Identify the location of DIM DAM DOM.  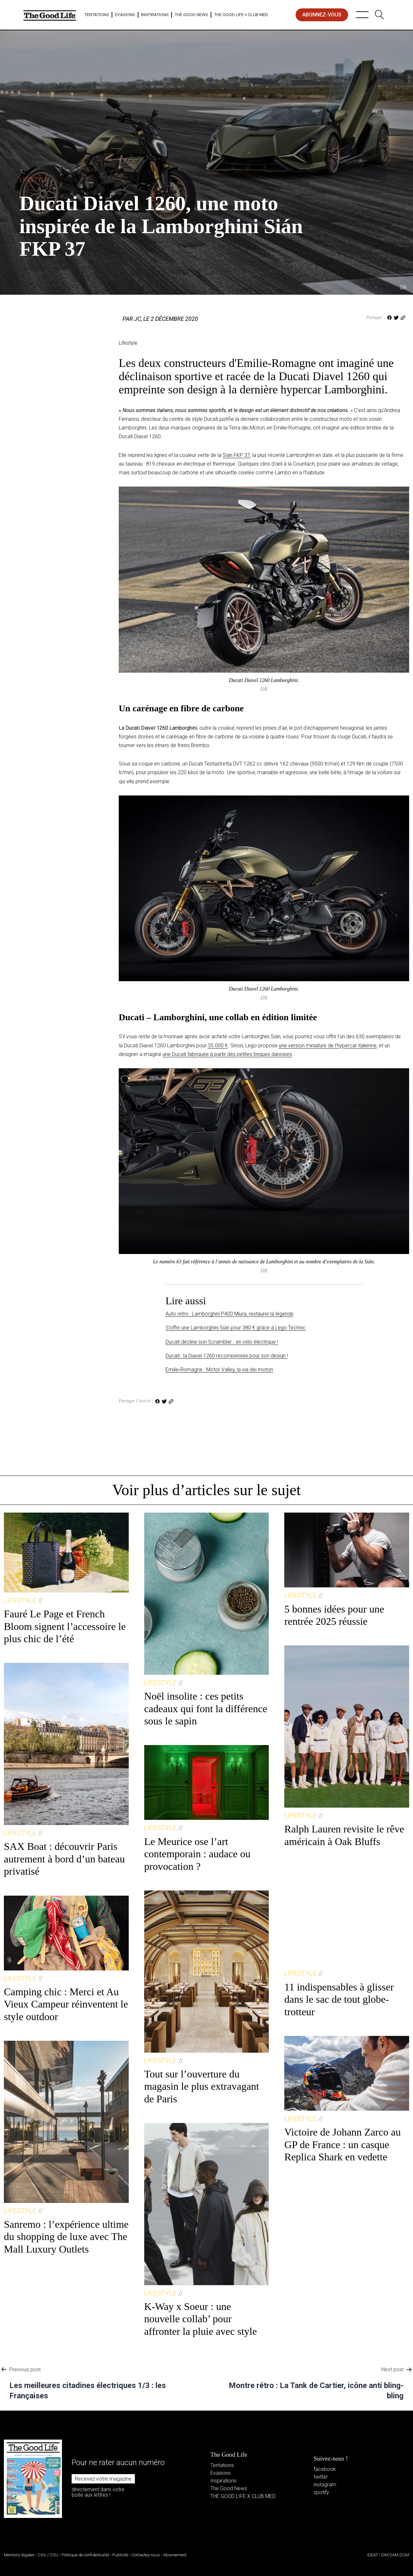
(395, 2554).